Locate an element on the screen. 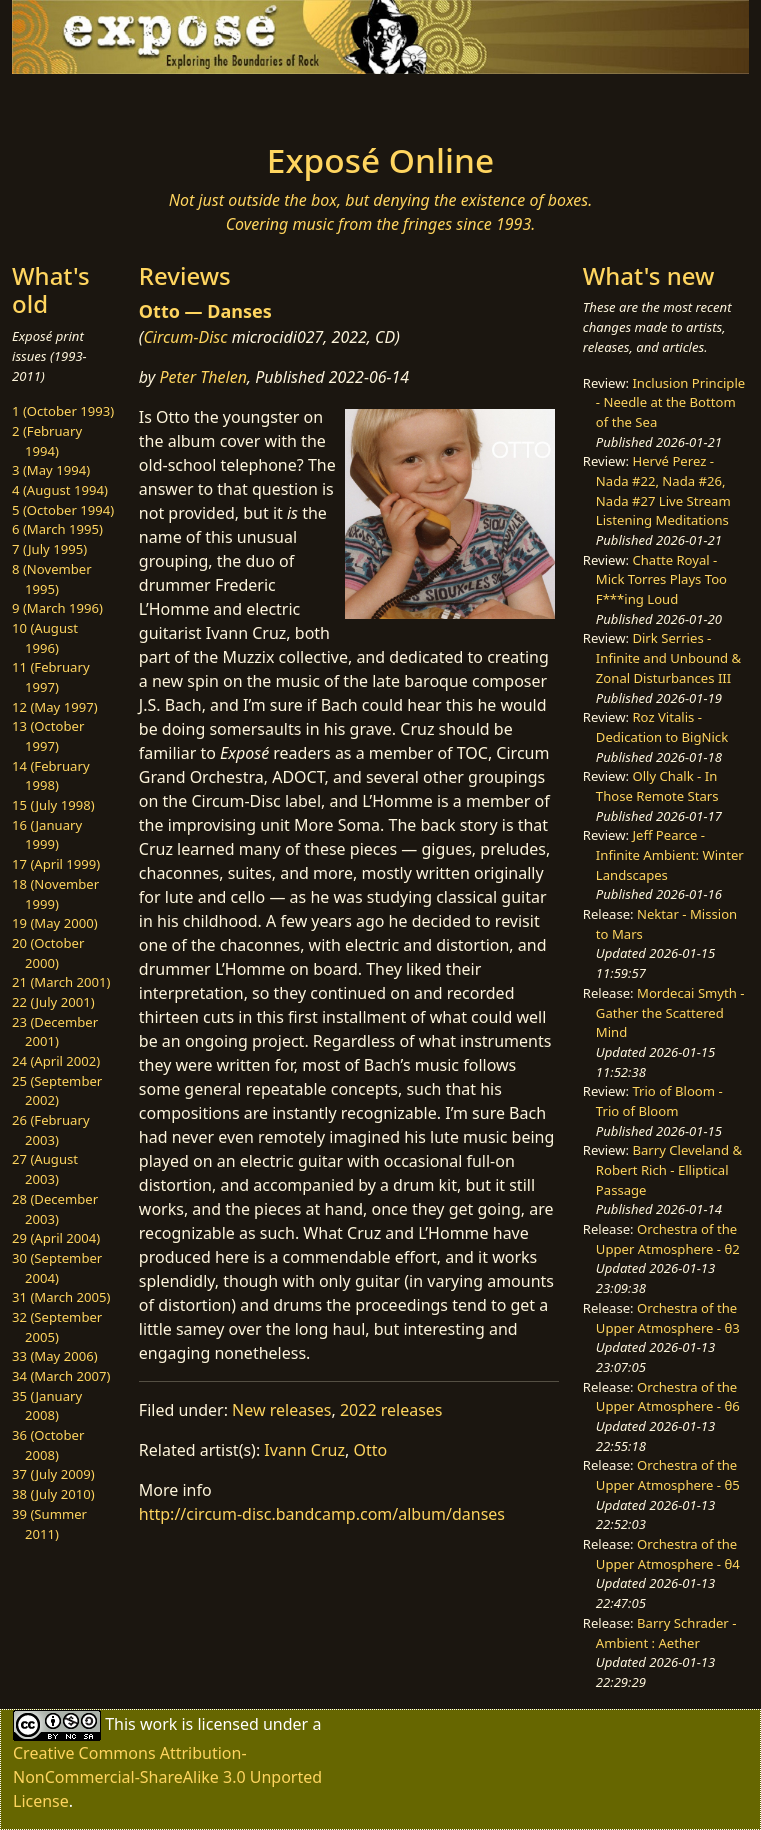 Image resolution: width=761 pixels, height=1830 pixels. Dirk Serries - Infinite and Unbound & Zonal Disturbances III is located at coordinates (668, 657).